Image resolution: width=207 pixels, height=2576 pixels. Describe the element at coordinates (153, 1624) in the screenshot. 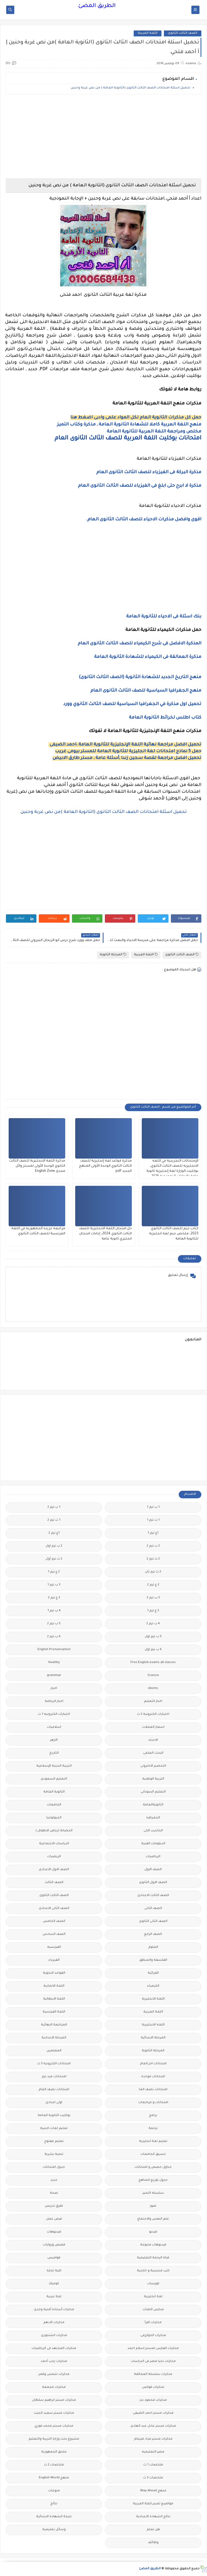

I see `4 ب ترم 2` at that location.